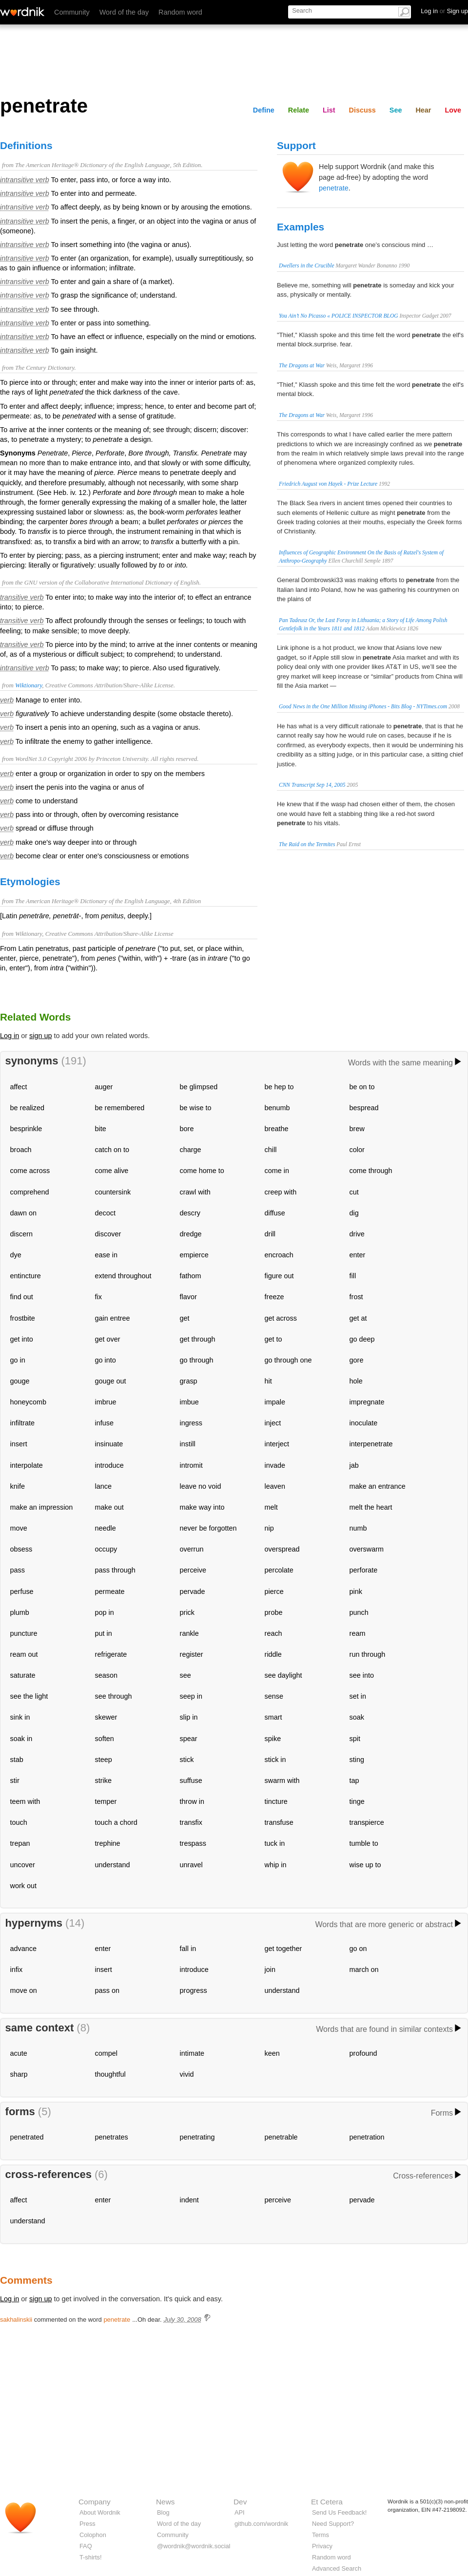  I want to click on trepan, so click(20, 1843).